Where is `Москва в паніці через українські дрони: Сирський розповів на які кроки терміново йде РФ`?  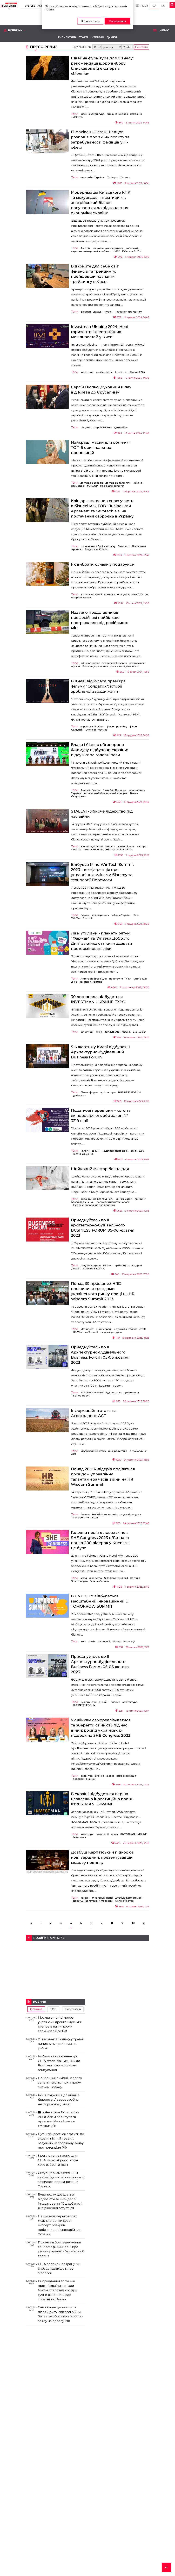
Москва в паніці через українські дрони: Сирський розповів на які кроки терміново йде РФ is located at coordinates (60, 2024).